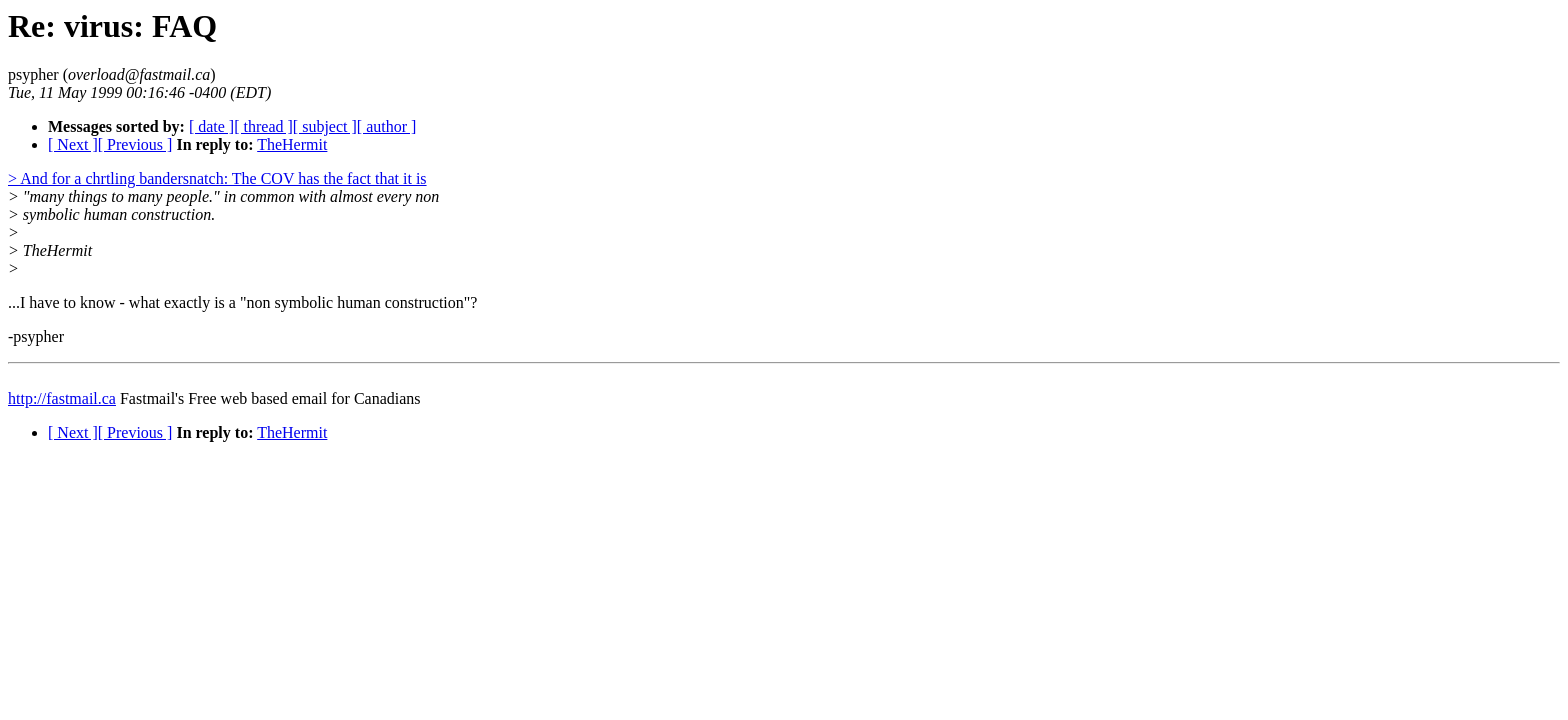 Image resolution: width=1568 pixels, height=720 pixels. What do you see at coordinates (135, 144) in the screenshot?
I see `[ Previous ]` at bounding box center [135, 144].